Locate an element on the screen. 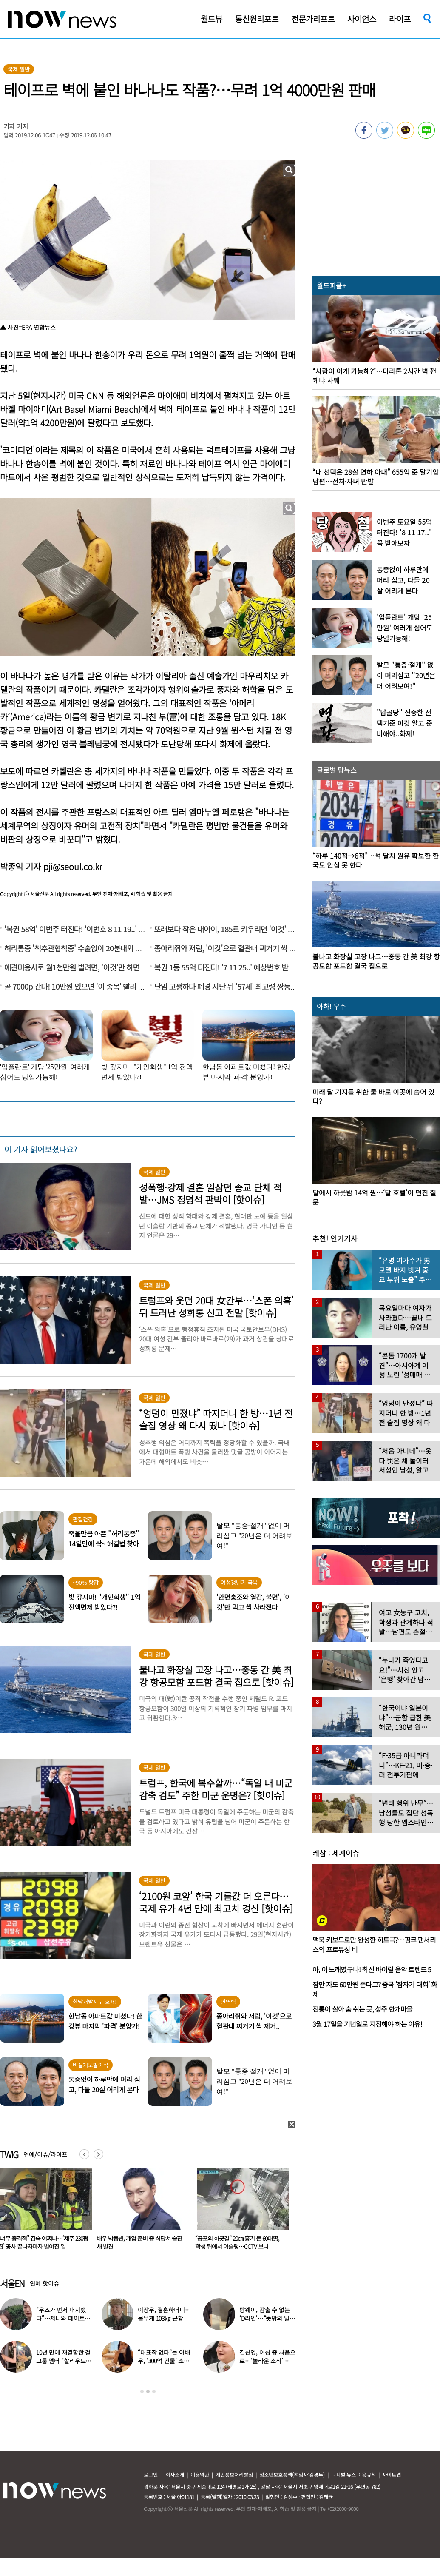 The image size is (440, 2576). 사이트맵 is located at coordinates (391, 2474).